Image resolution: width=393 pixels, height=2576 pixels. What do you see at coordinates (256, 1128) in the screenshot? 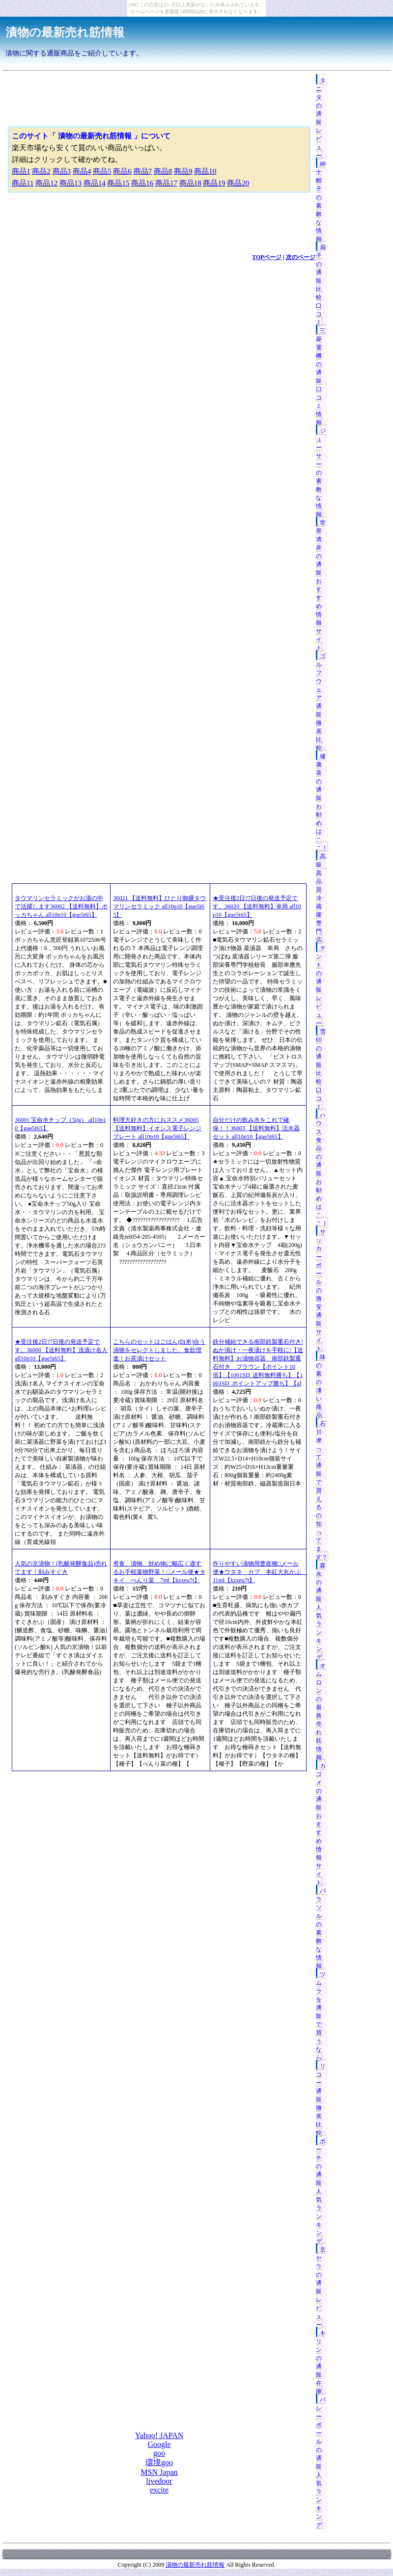
I see `自分だけの飲み水をこれで確保！！36003 【送料無料】活水器セット all10p10【gue5t65】` at bounding box center [256, 1128].